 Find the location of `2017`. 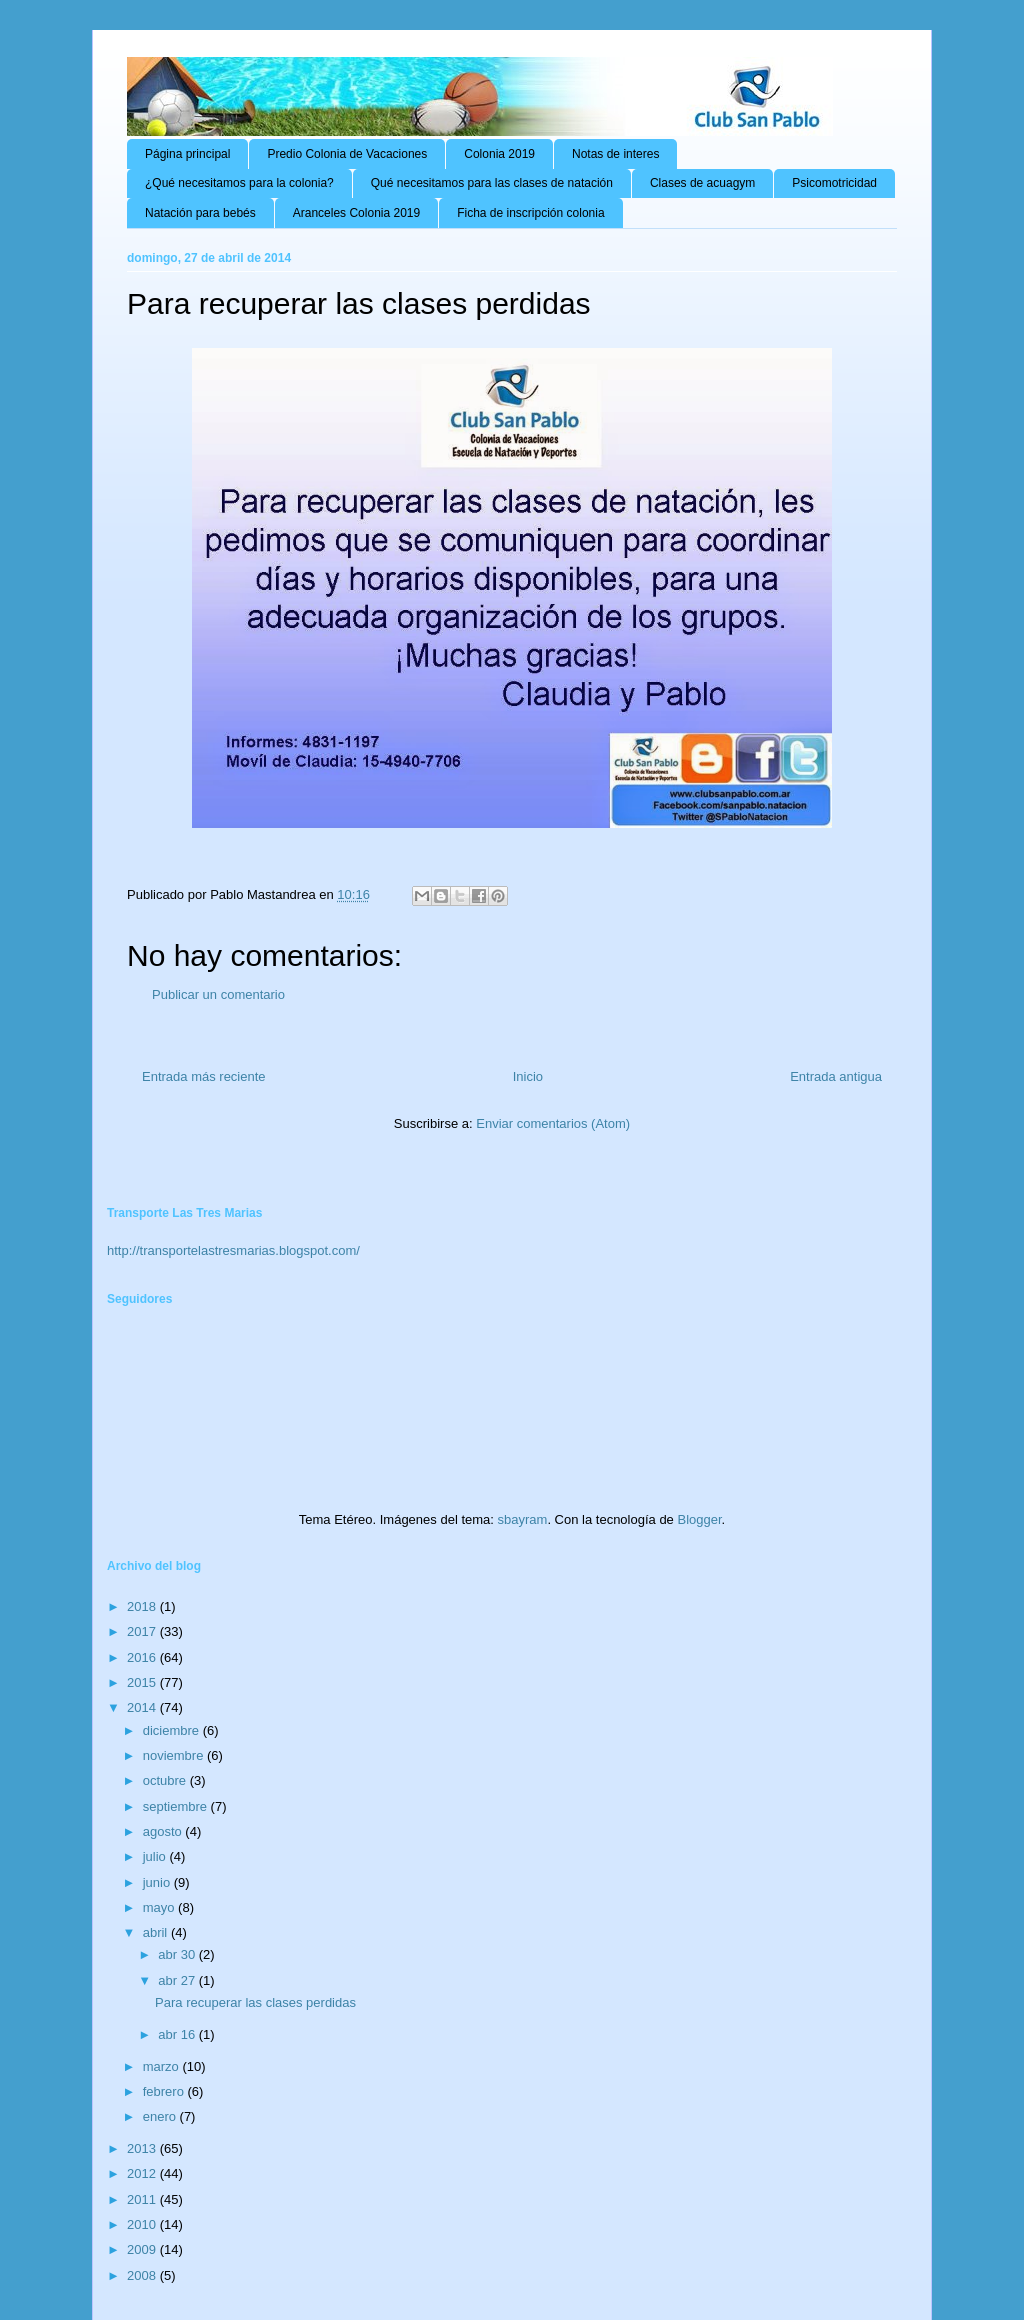

2017 is located at coordinates (143, 1631).